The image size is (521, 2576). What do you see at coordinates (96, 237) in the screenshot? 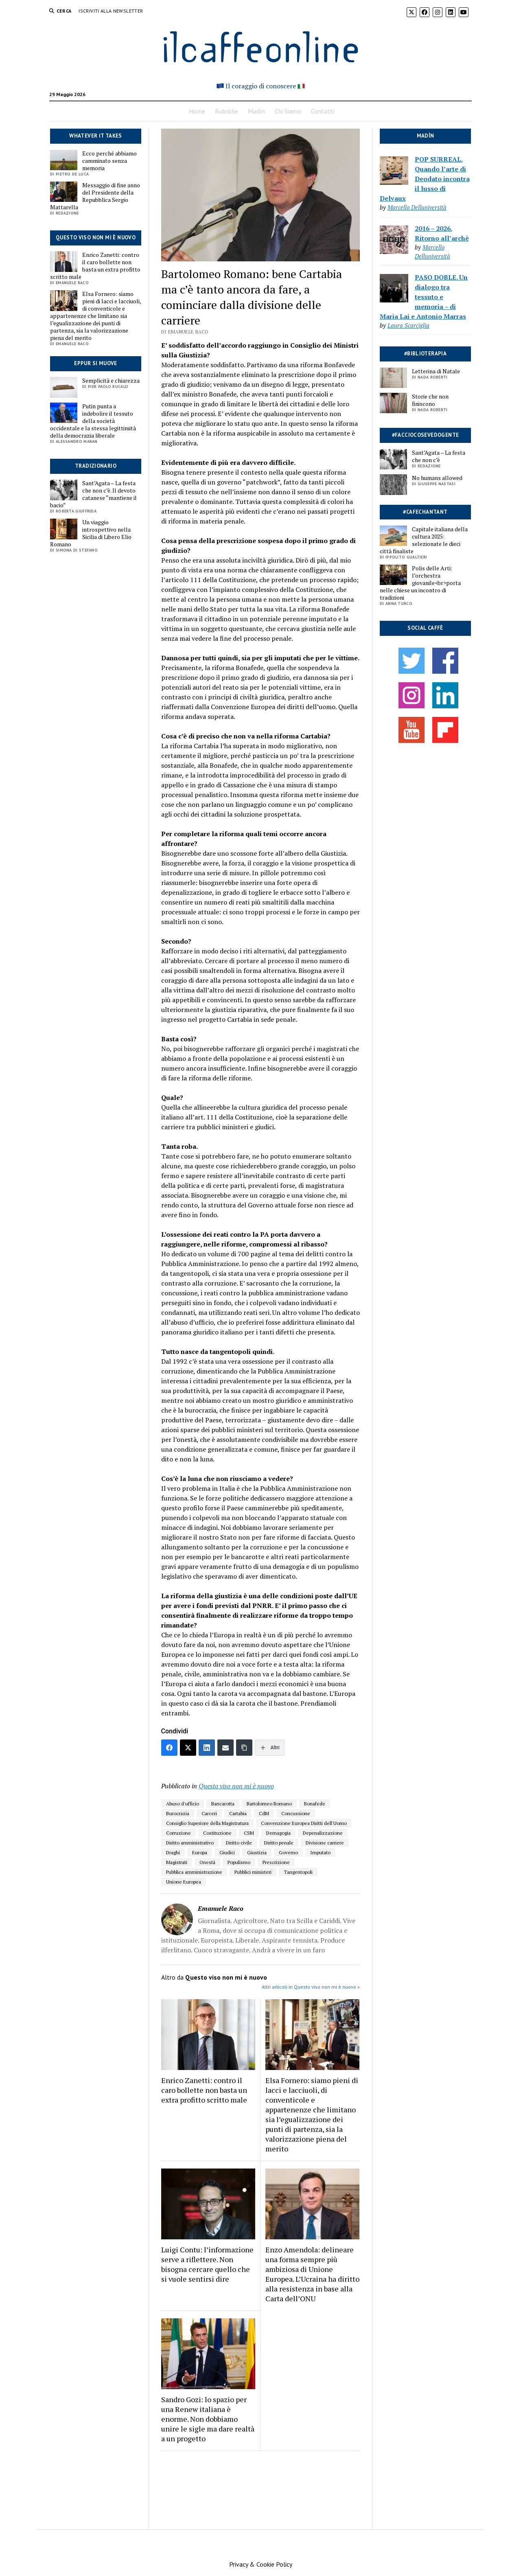
I see `Questo viso non mi è nuovo` at bounding box center [96, 237].